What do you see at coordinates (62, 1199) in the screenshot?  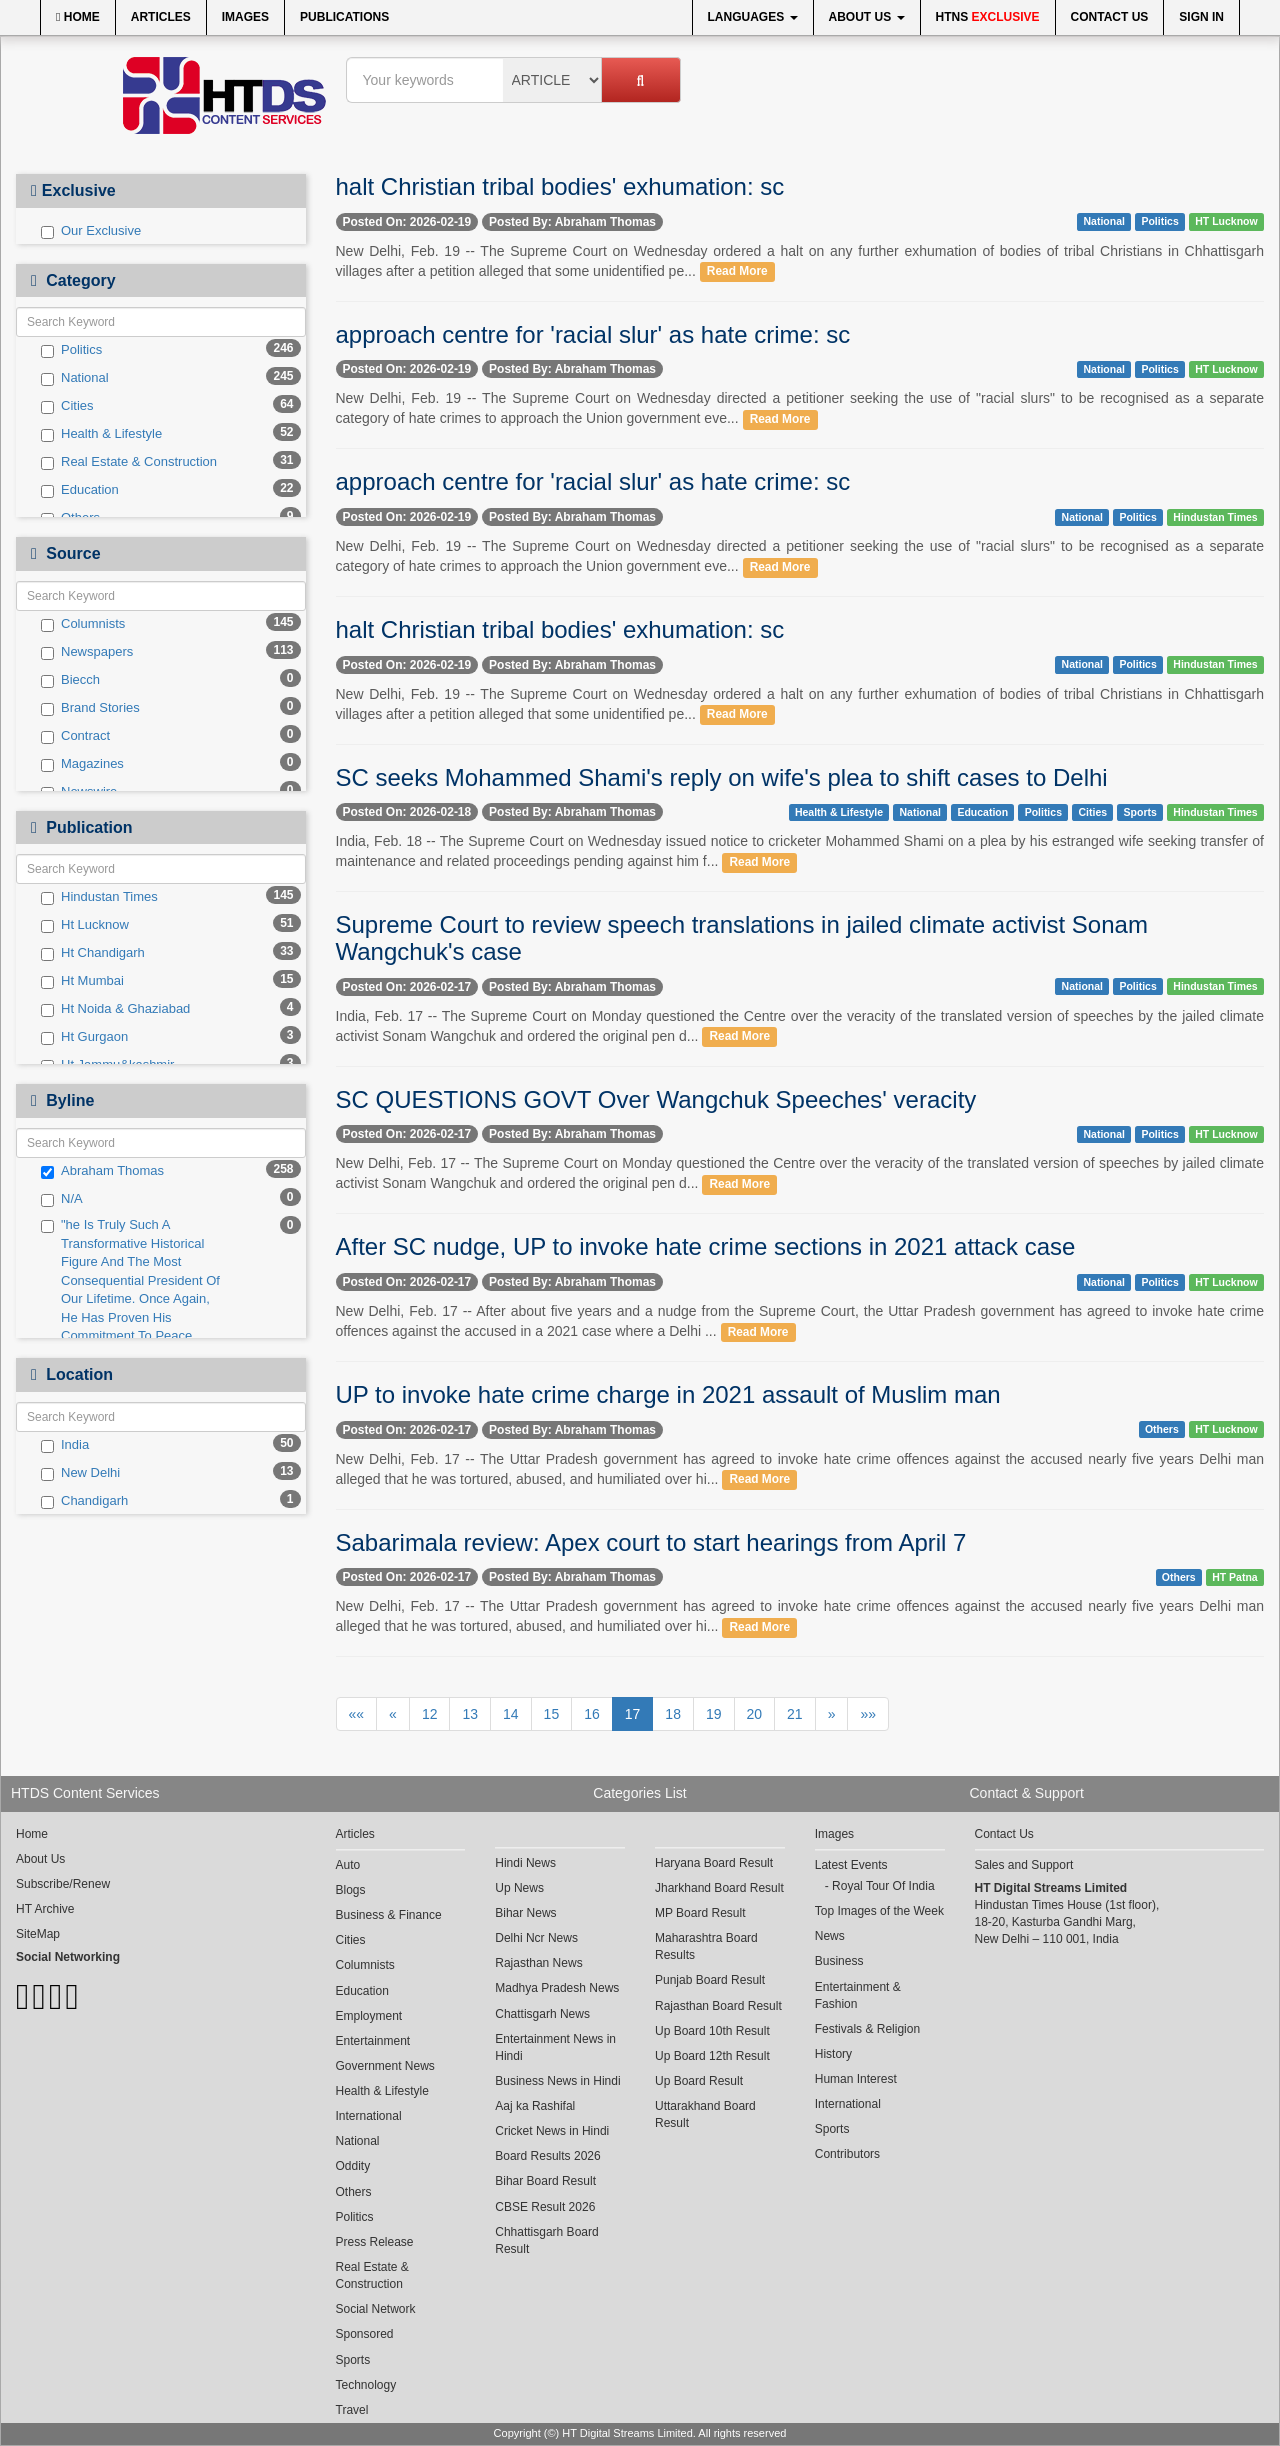 I see `N/A` at bounding box center [62, 1199].